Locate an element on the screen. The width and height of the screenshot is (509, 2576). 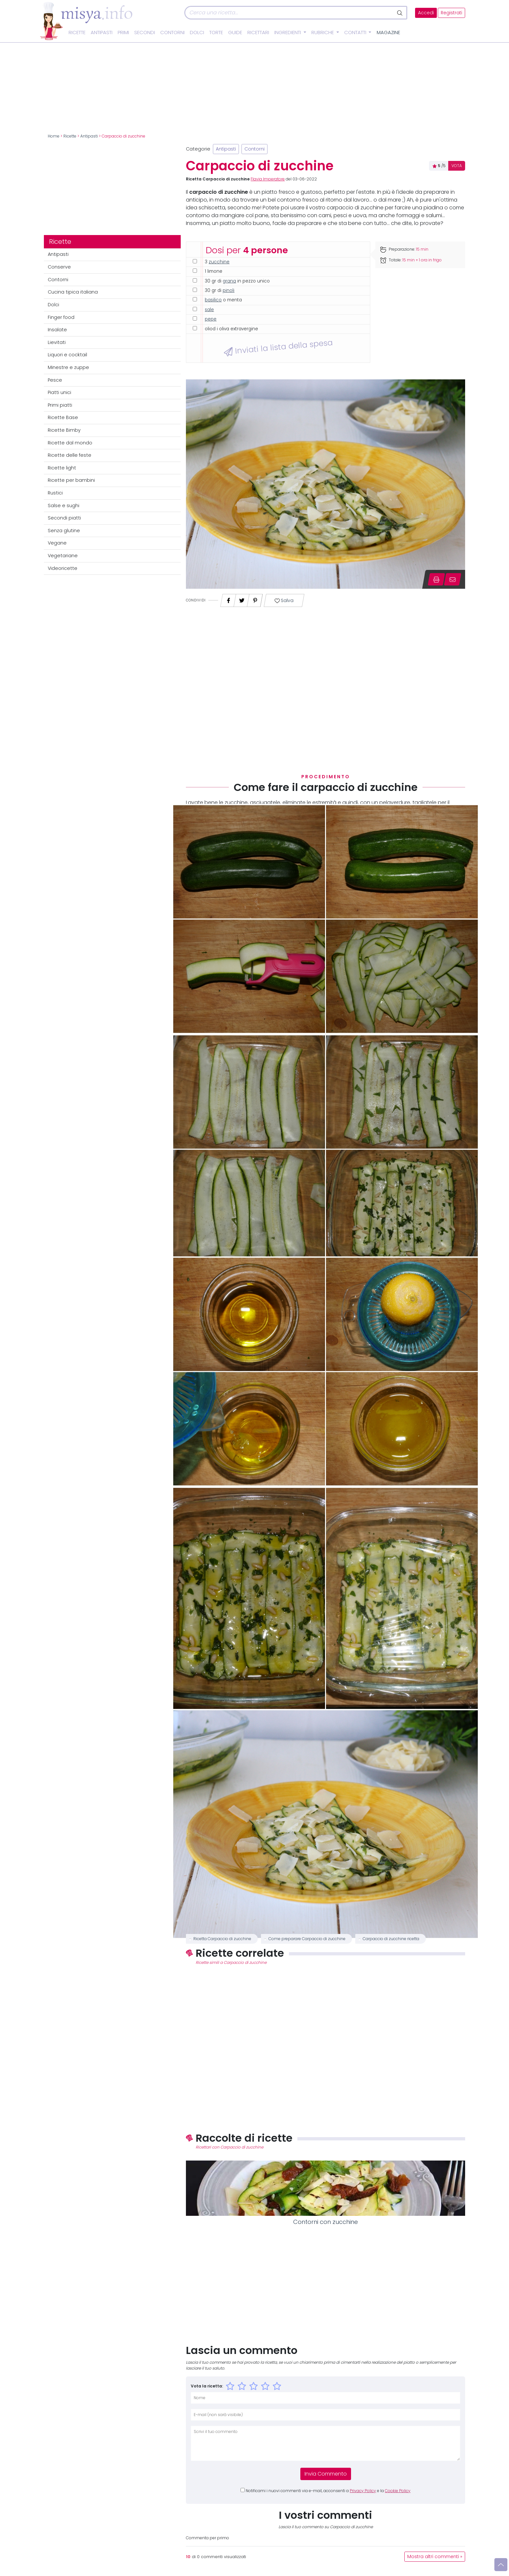
Ricette delle feste is located at coordinates (69, 455).